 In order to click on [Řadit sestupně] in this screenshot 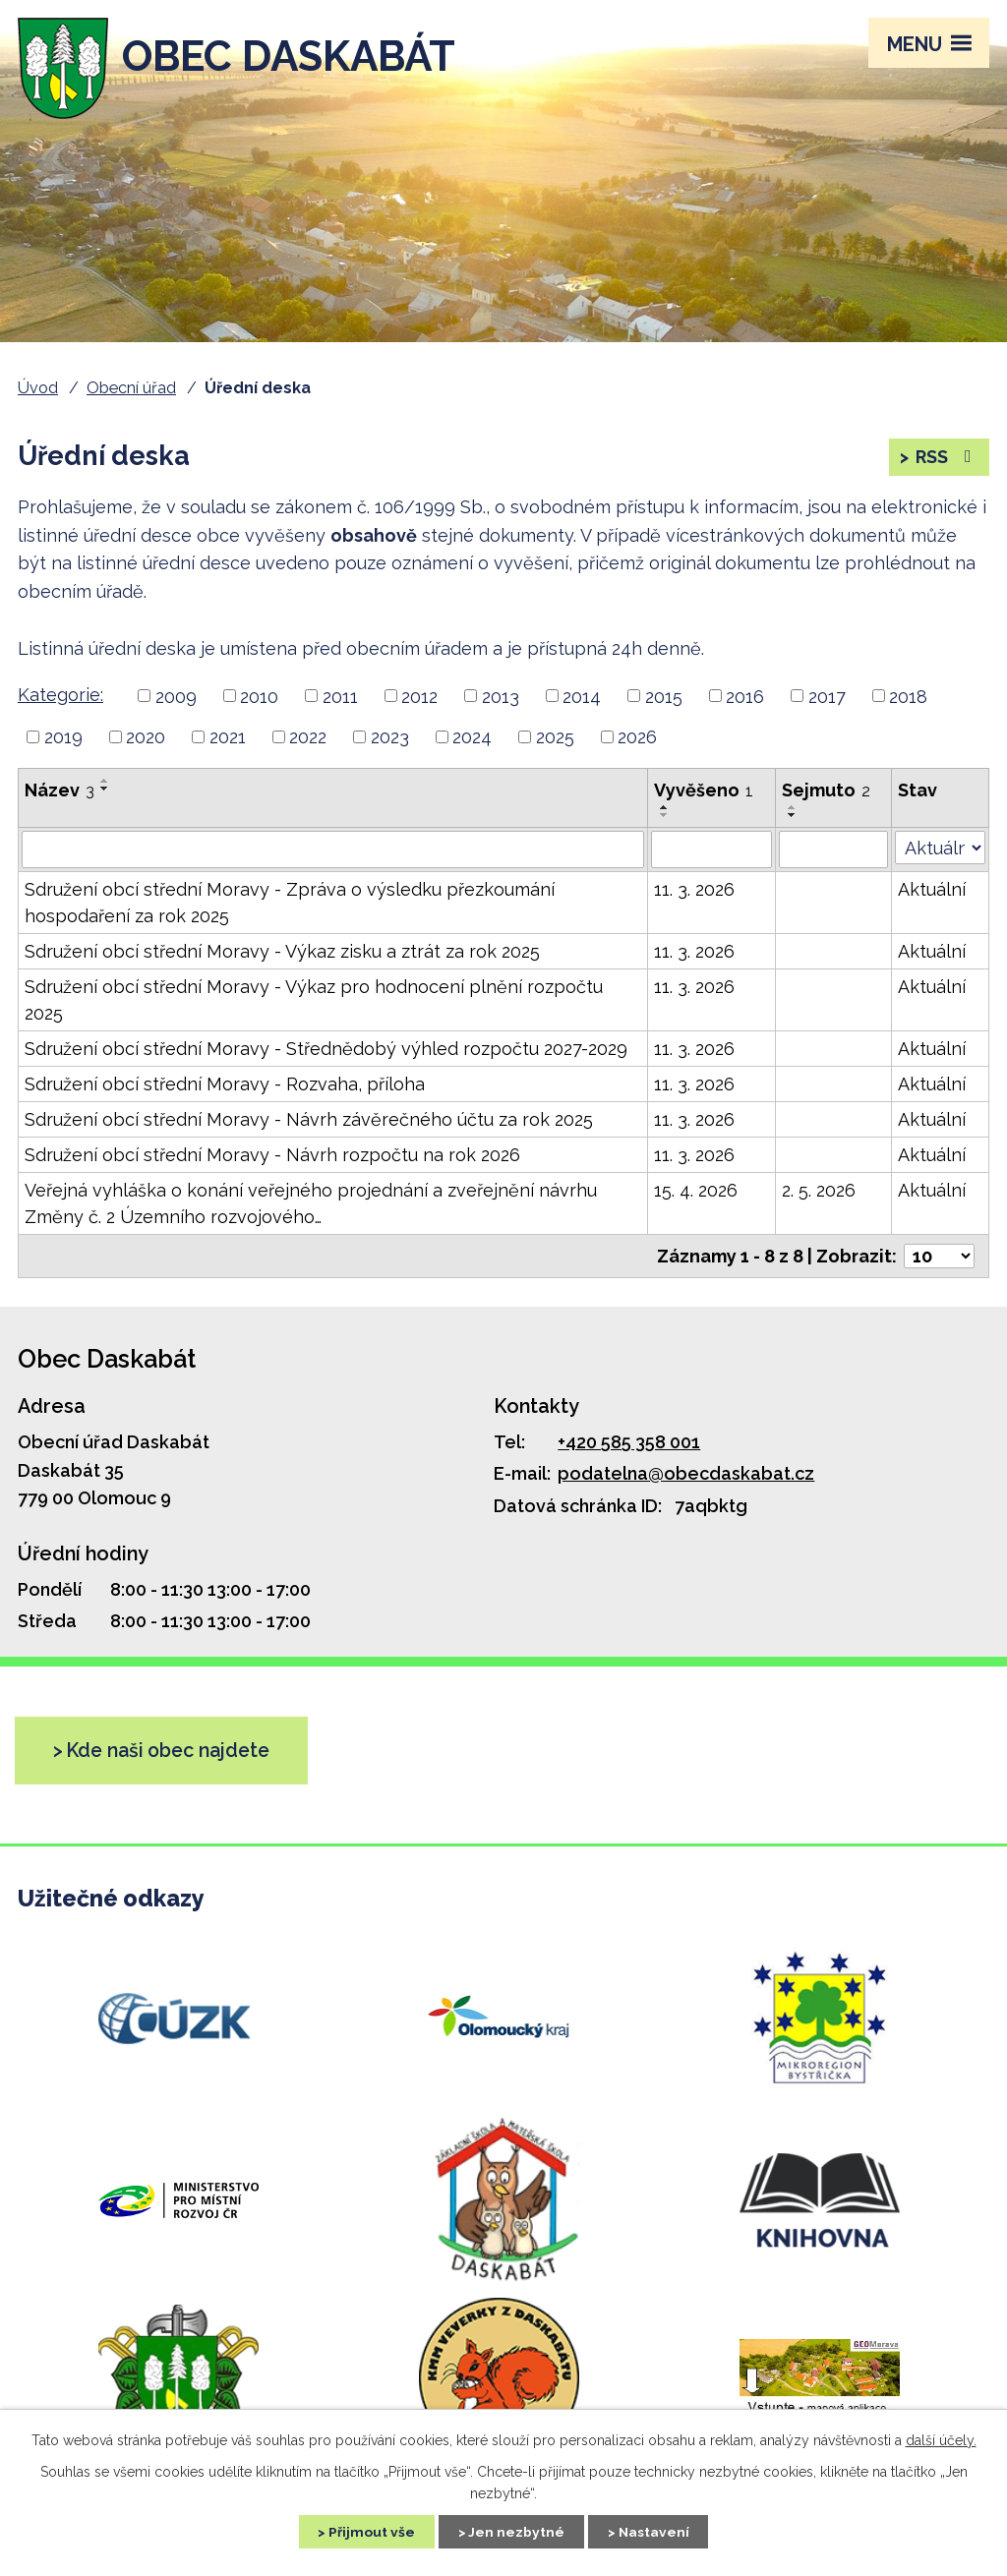, I will do `click(105, 790)`.